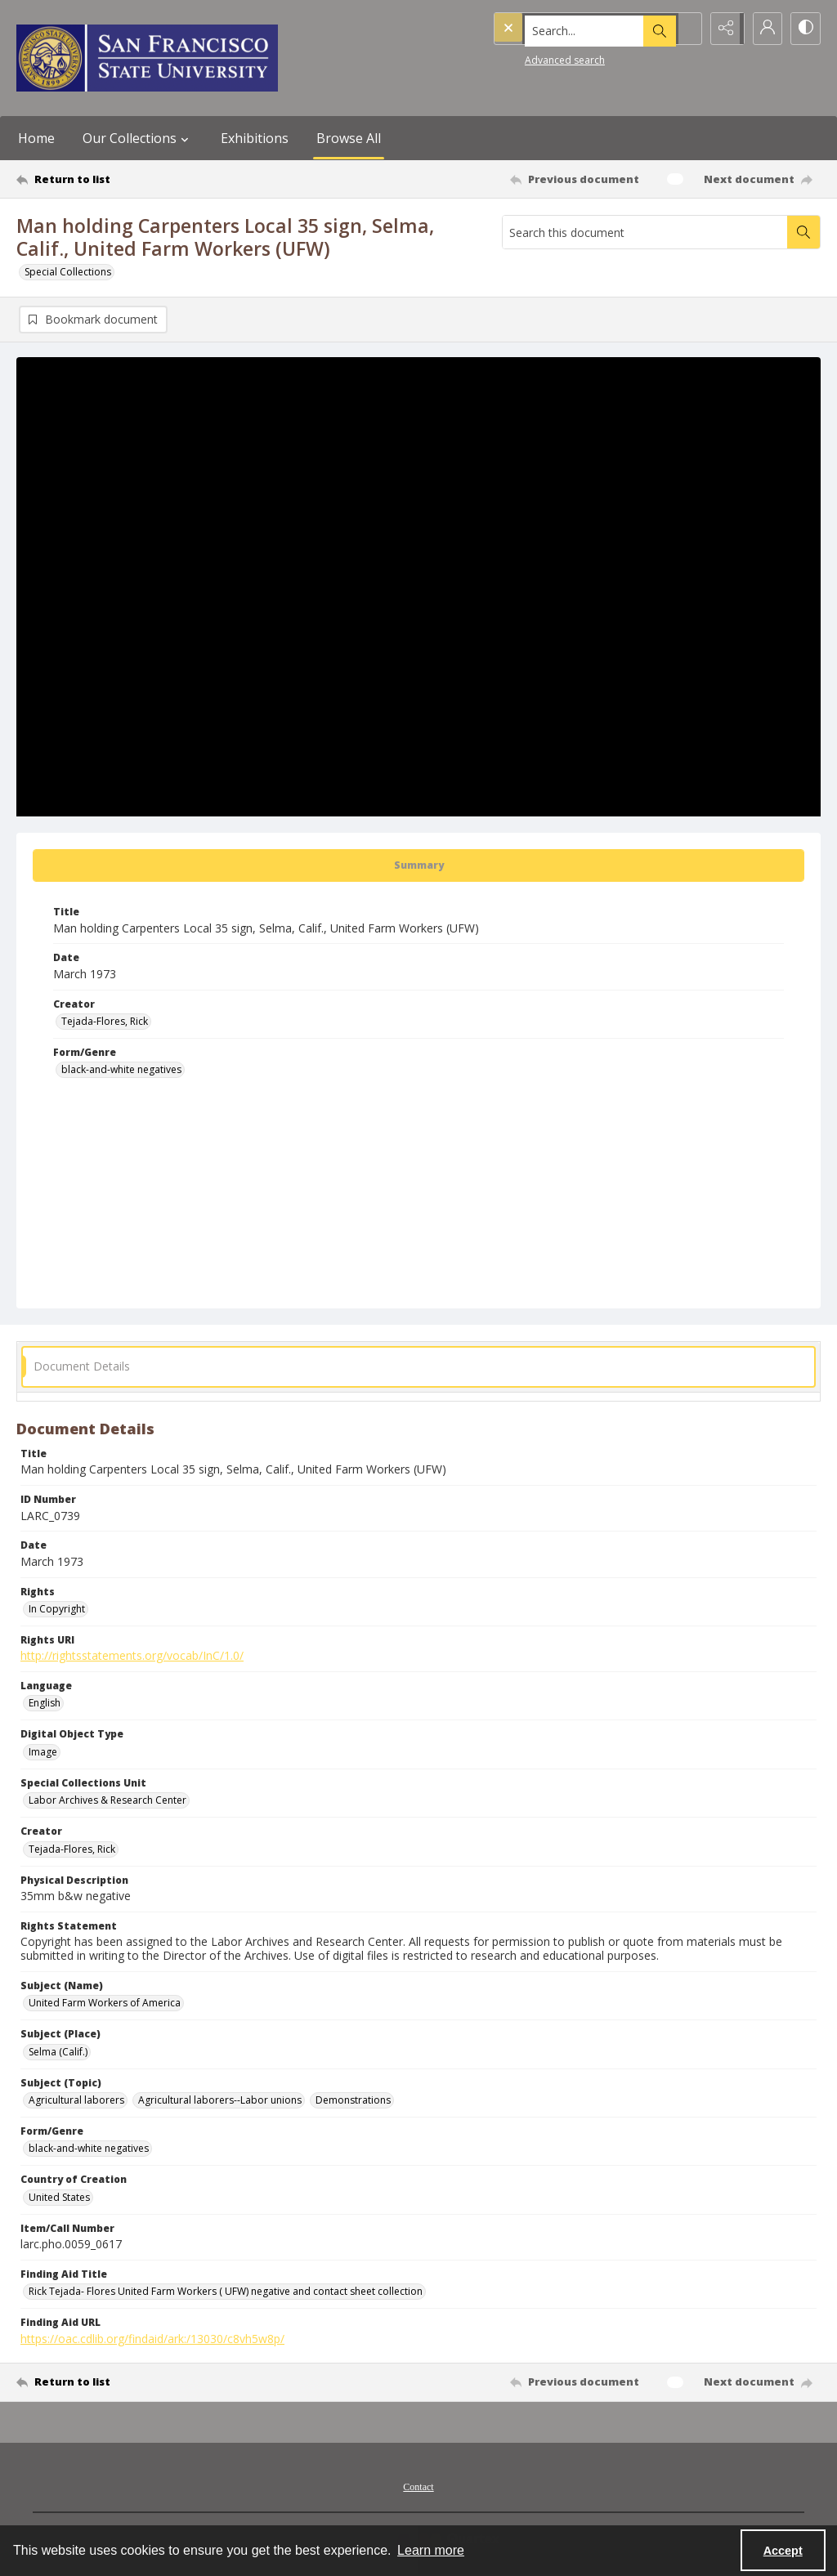 This screenshot has height=2576, width=837. What do you see at coordinates (121, 1071) in the screenshot?
I see `black-and-white negatives [Form/Genre black-and-white negatives]` at bounding box center [121, 1071].